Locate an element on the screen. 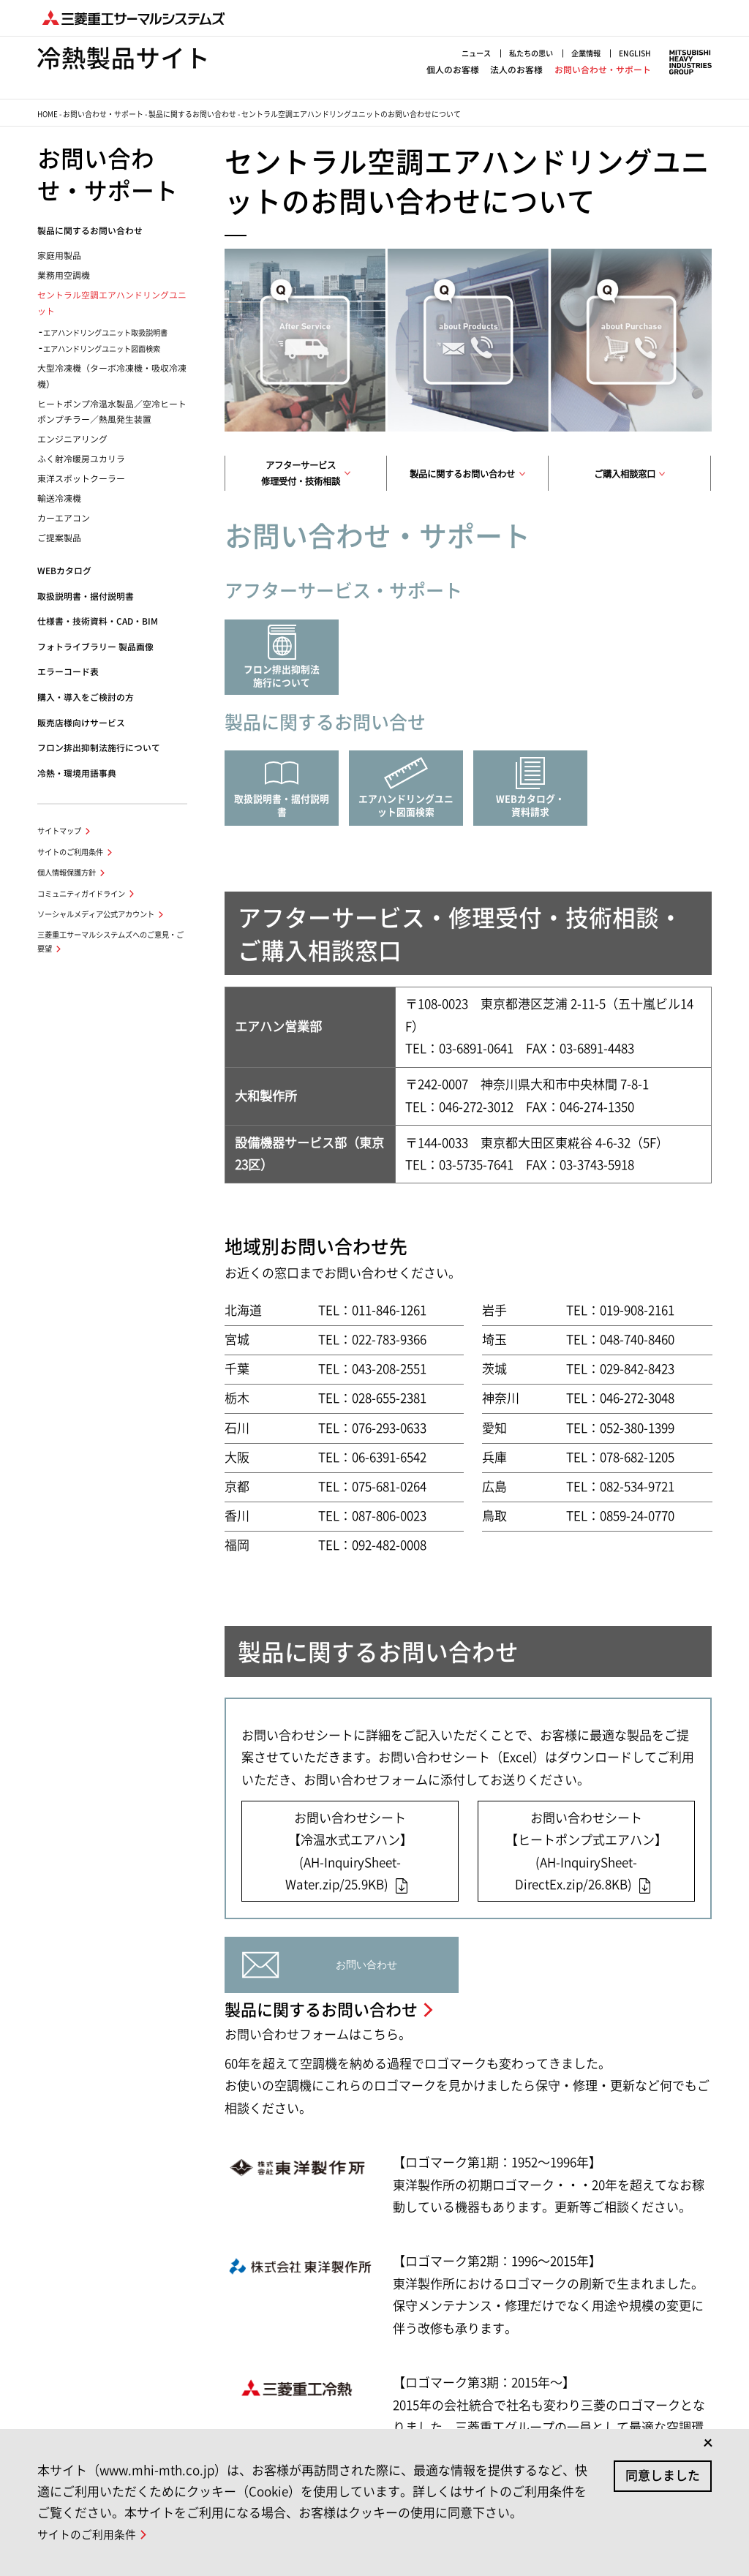 Image resolution: width=749 pixels, height=2576 pixels. ご提案製品 is located at coordinates (59, 538).